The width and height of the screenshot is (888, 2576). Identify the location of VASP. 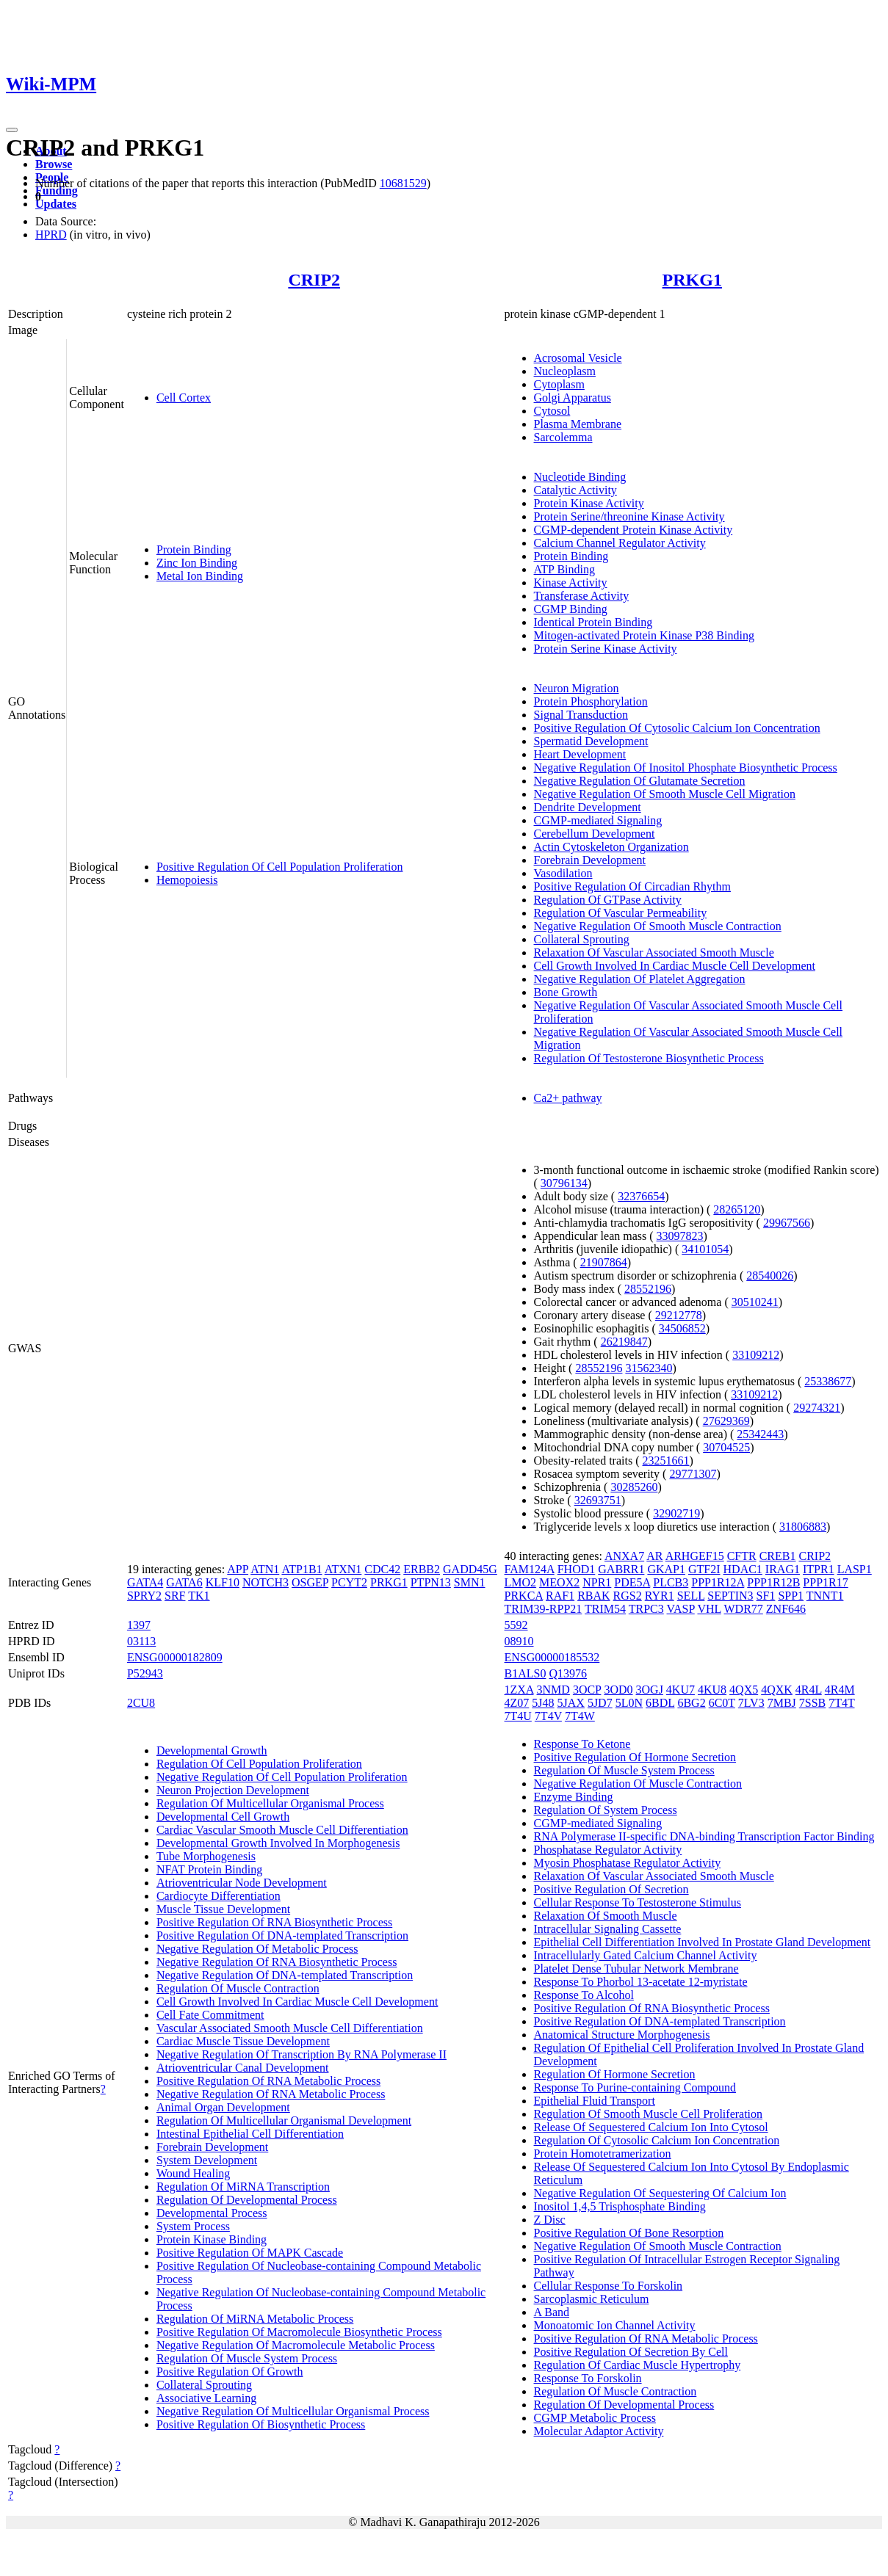
(681, 1609).